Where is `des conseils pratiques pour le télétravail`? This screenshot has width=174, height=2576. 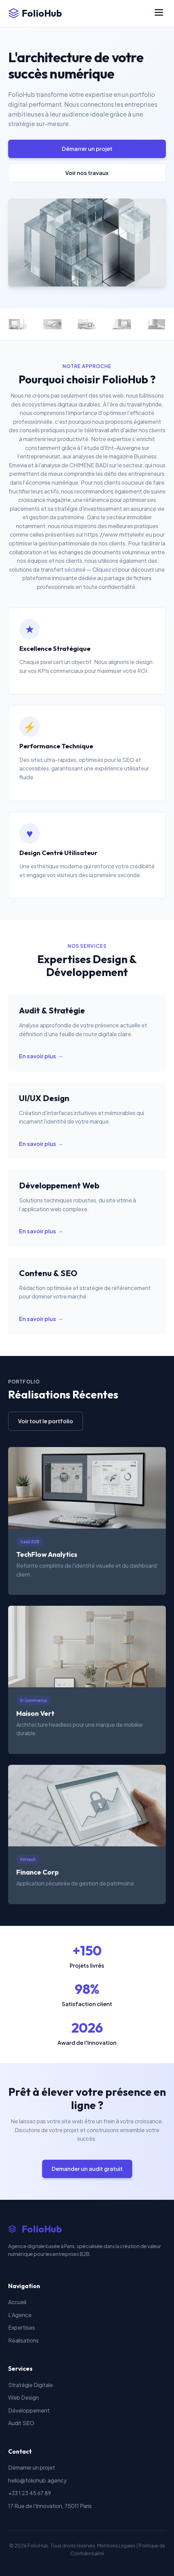
des conseils pratiques pour le télétravail is located at coordinates (59, 430).